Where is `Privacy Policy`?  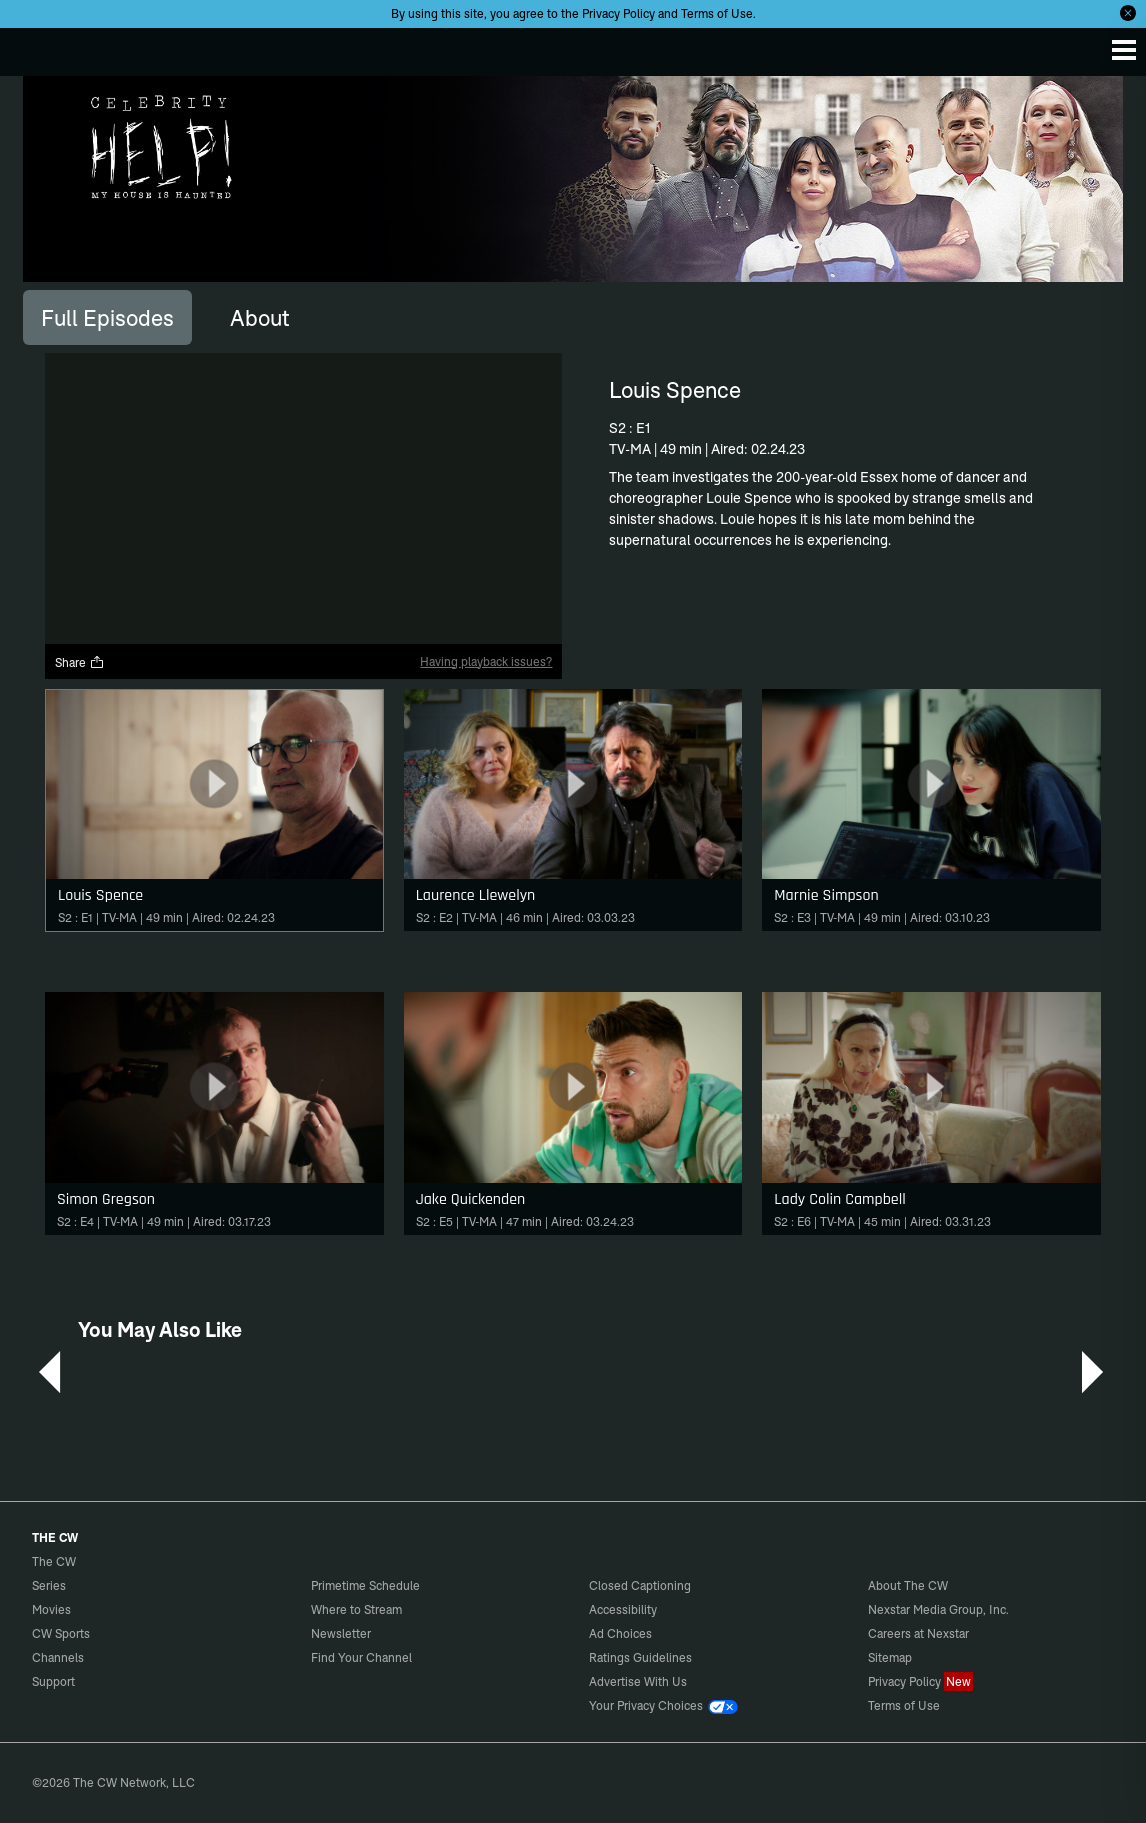
Privacy Policy is located at coordinates (618, 13).